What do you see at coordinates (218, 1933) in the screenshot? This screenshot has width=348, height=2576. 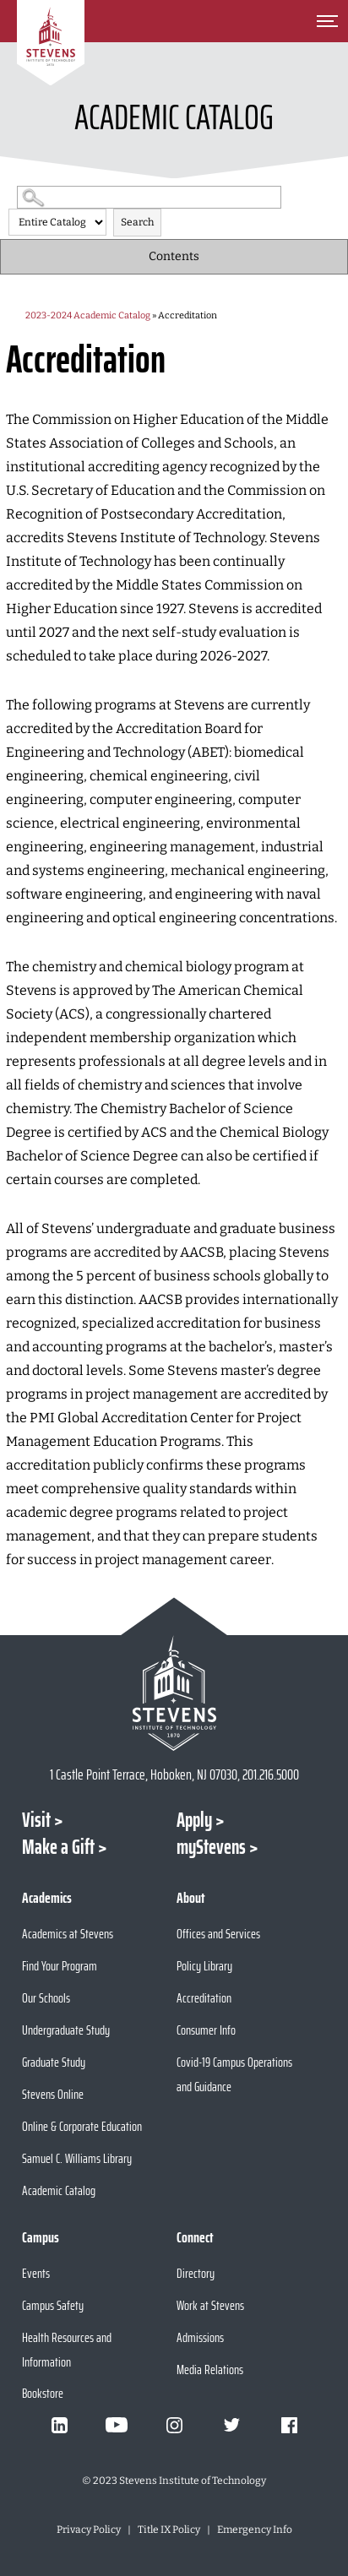 I see `Offices and Services` at bounding box center [218, 1933].